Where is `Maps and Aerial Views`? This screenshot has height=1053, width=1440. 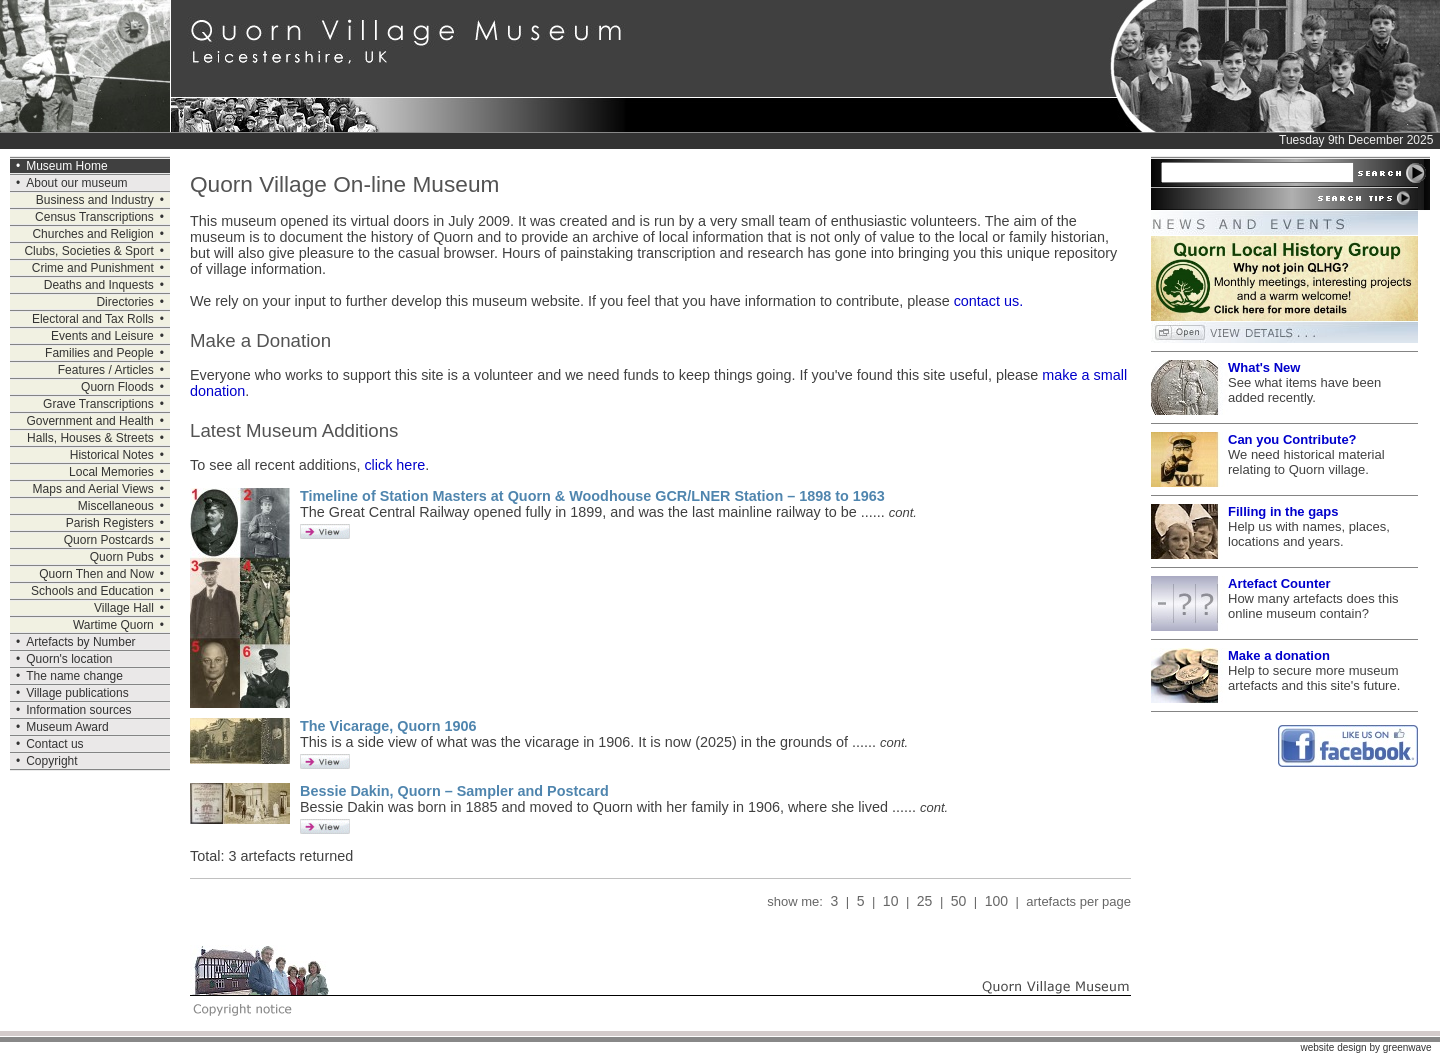
Maps and Aerial Views is located at coordinates (93, 489).